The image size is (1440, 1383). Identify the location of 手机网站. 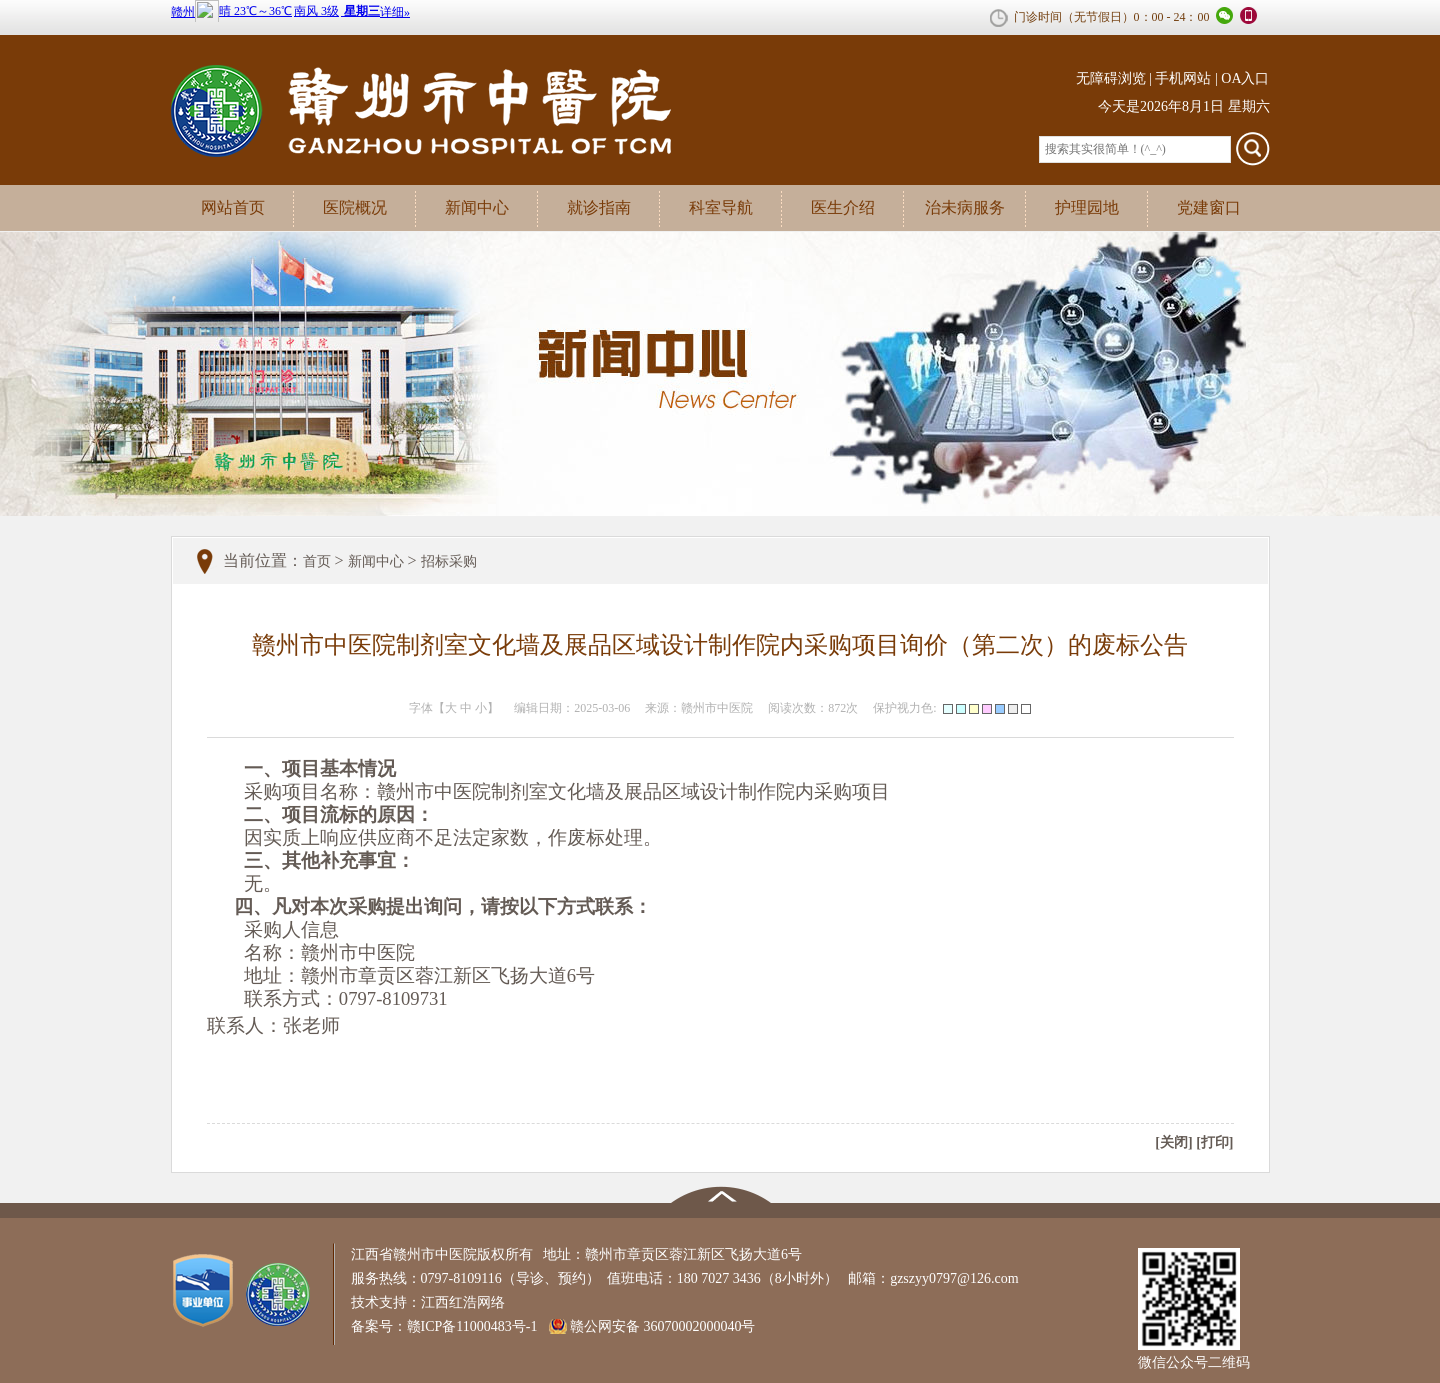
(1183, 78).